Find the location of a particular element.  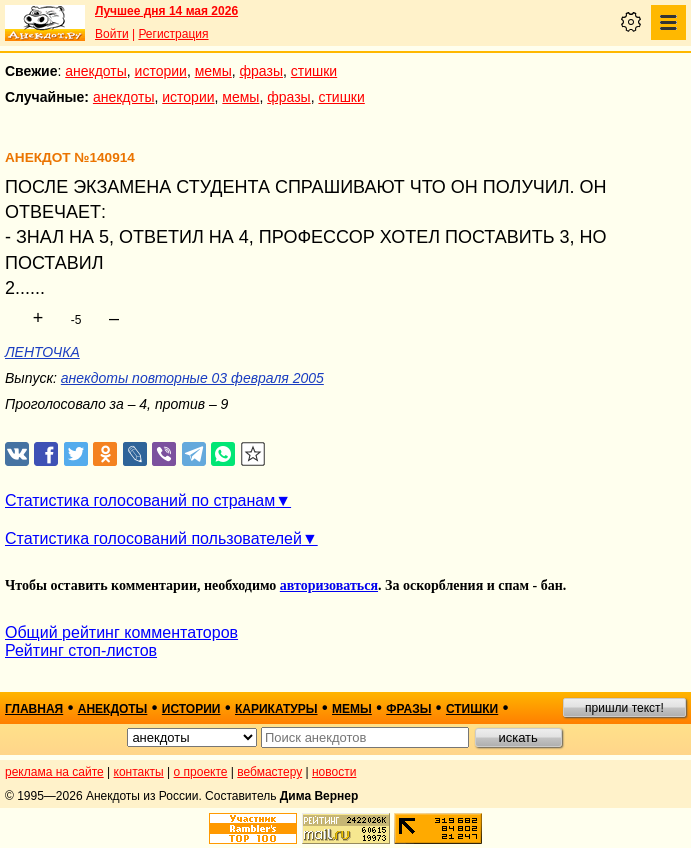

Общий рейтинг комментаторов is located at coordinates (121, 632).